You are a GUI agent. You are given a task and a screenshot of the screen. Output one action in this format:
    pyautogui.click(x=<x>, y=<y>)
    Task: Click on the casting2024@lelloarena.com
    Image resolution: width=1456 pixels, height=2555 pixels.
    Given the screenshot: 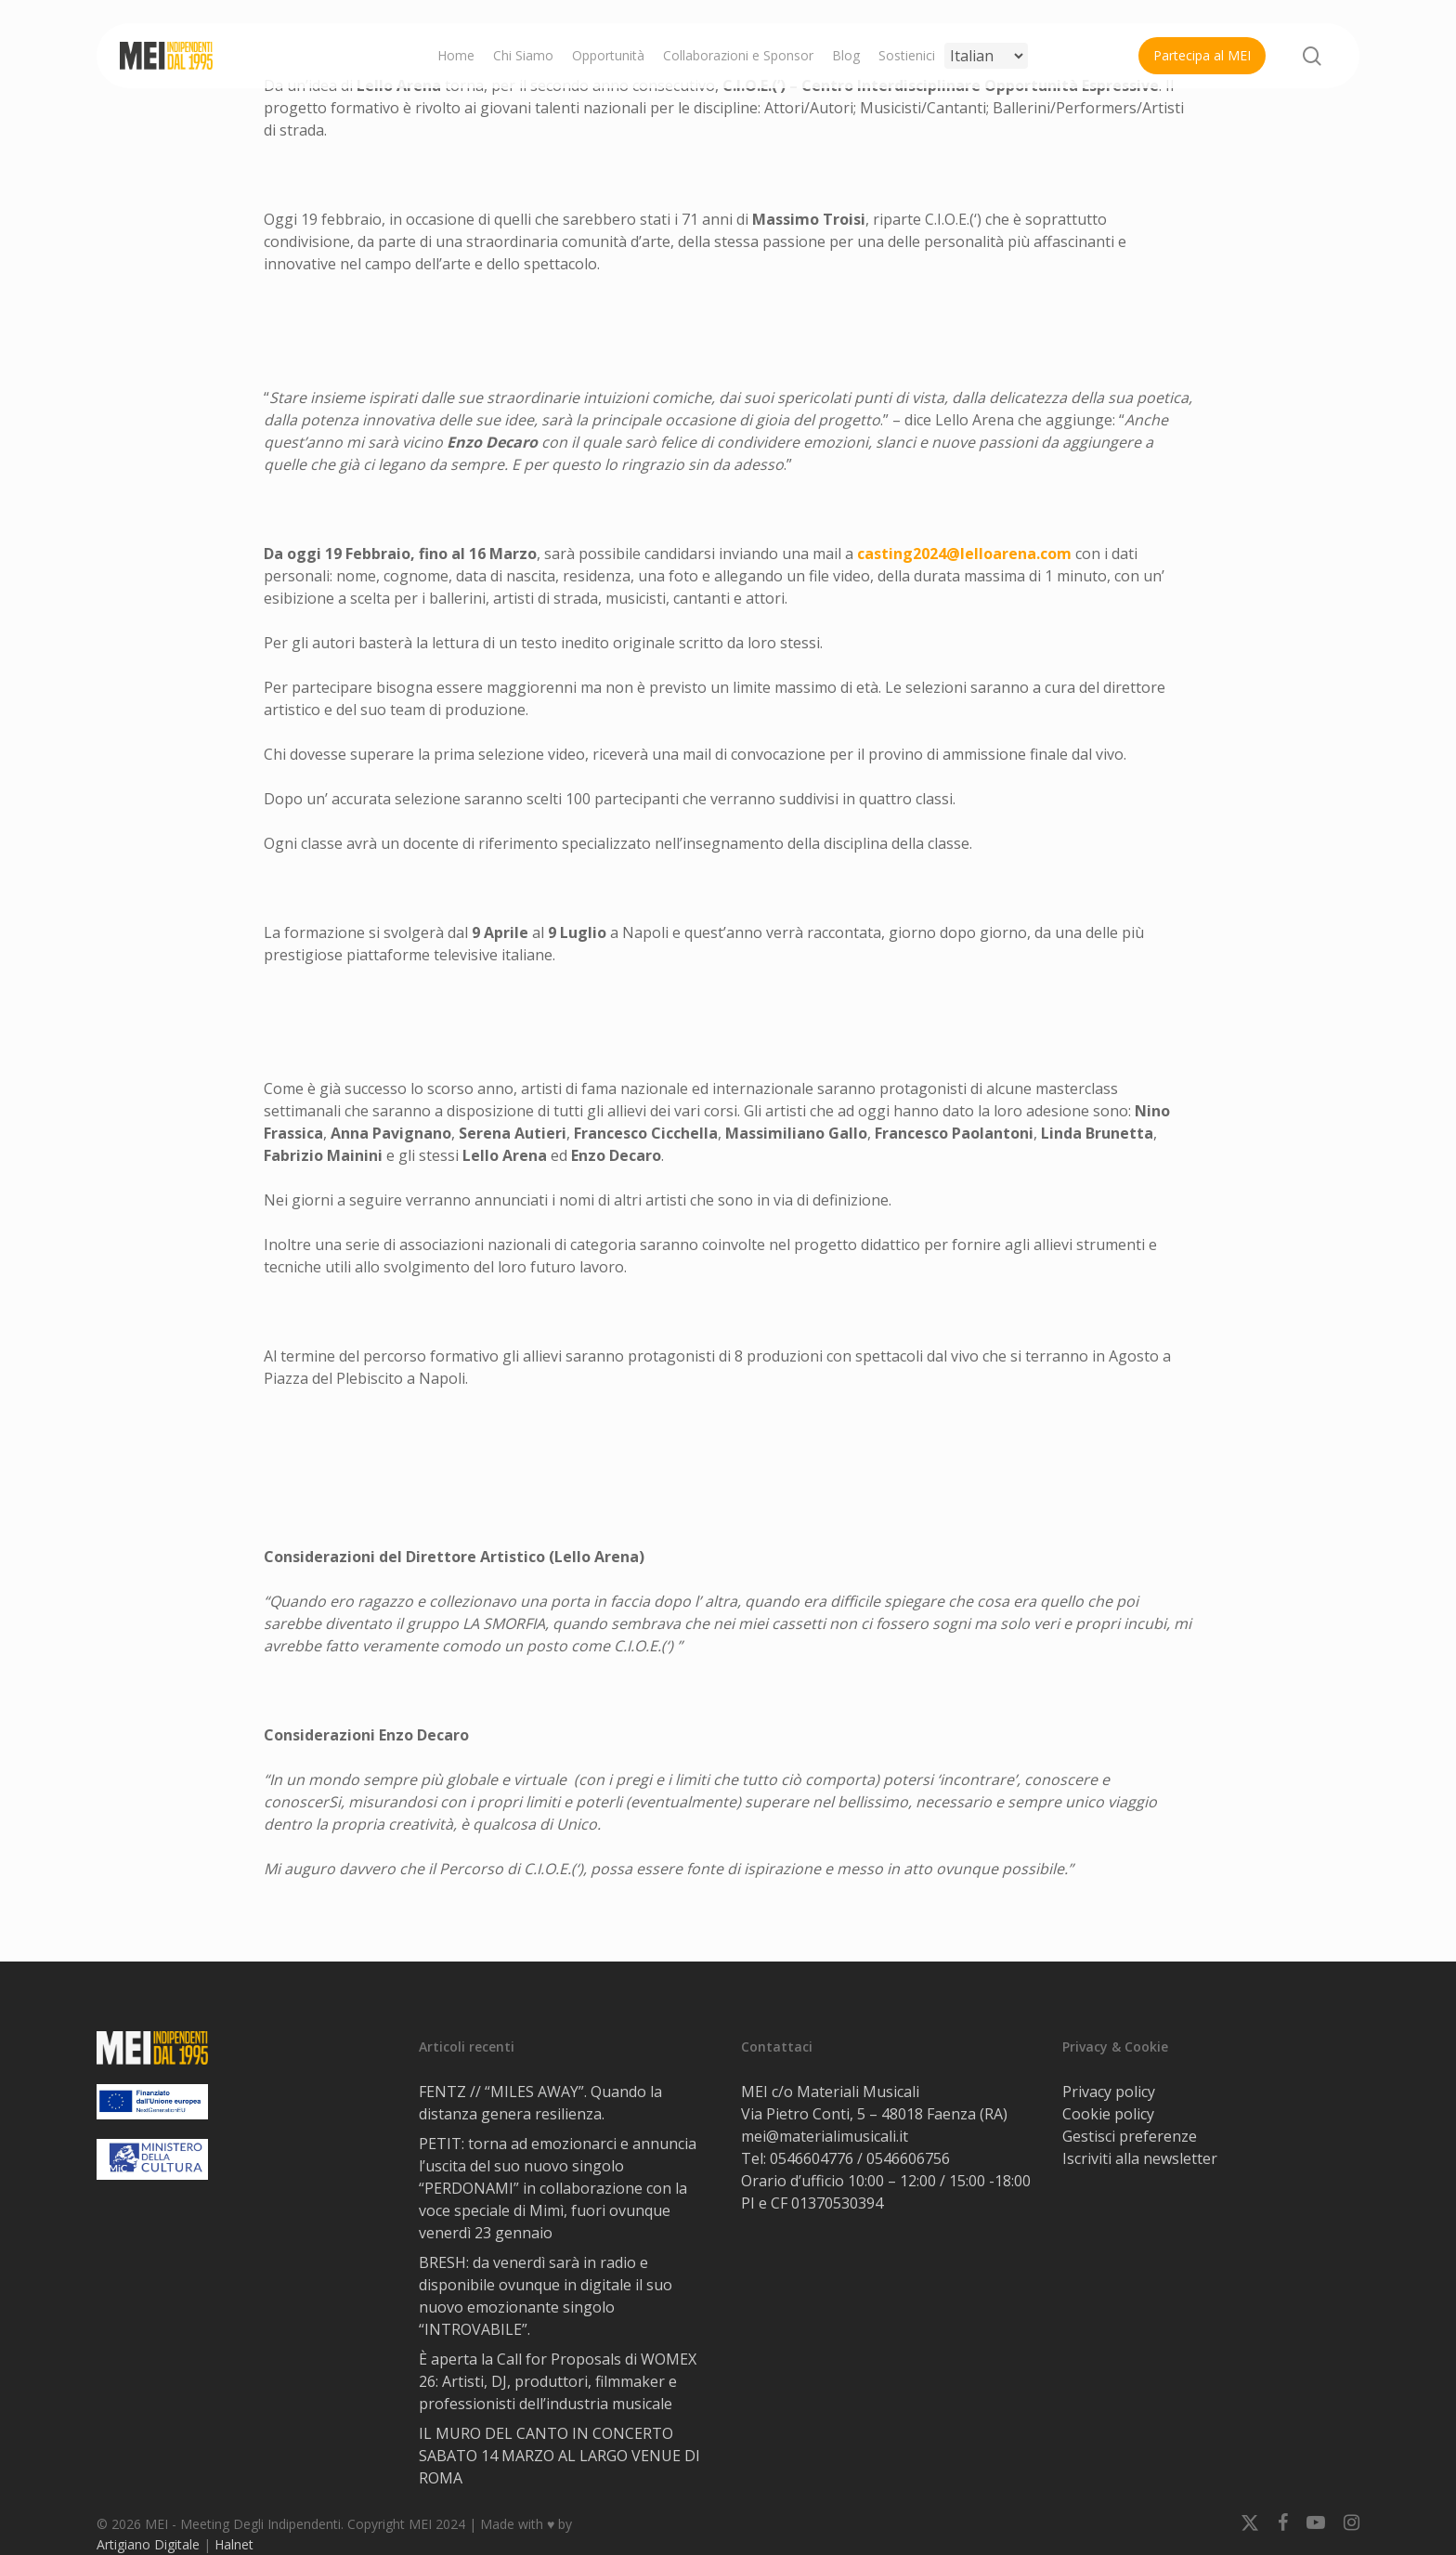 What is the action you would take?
    pyautogui.click(x=964, y=553)
    